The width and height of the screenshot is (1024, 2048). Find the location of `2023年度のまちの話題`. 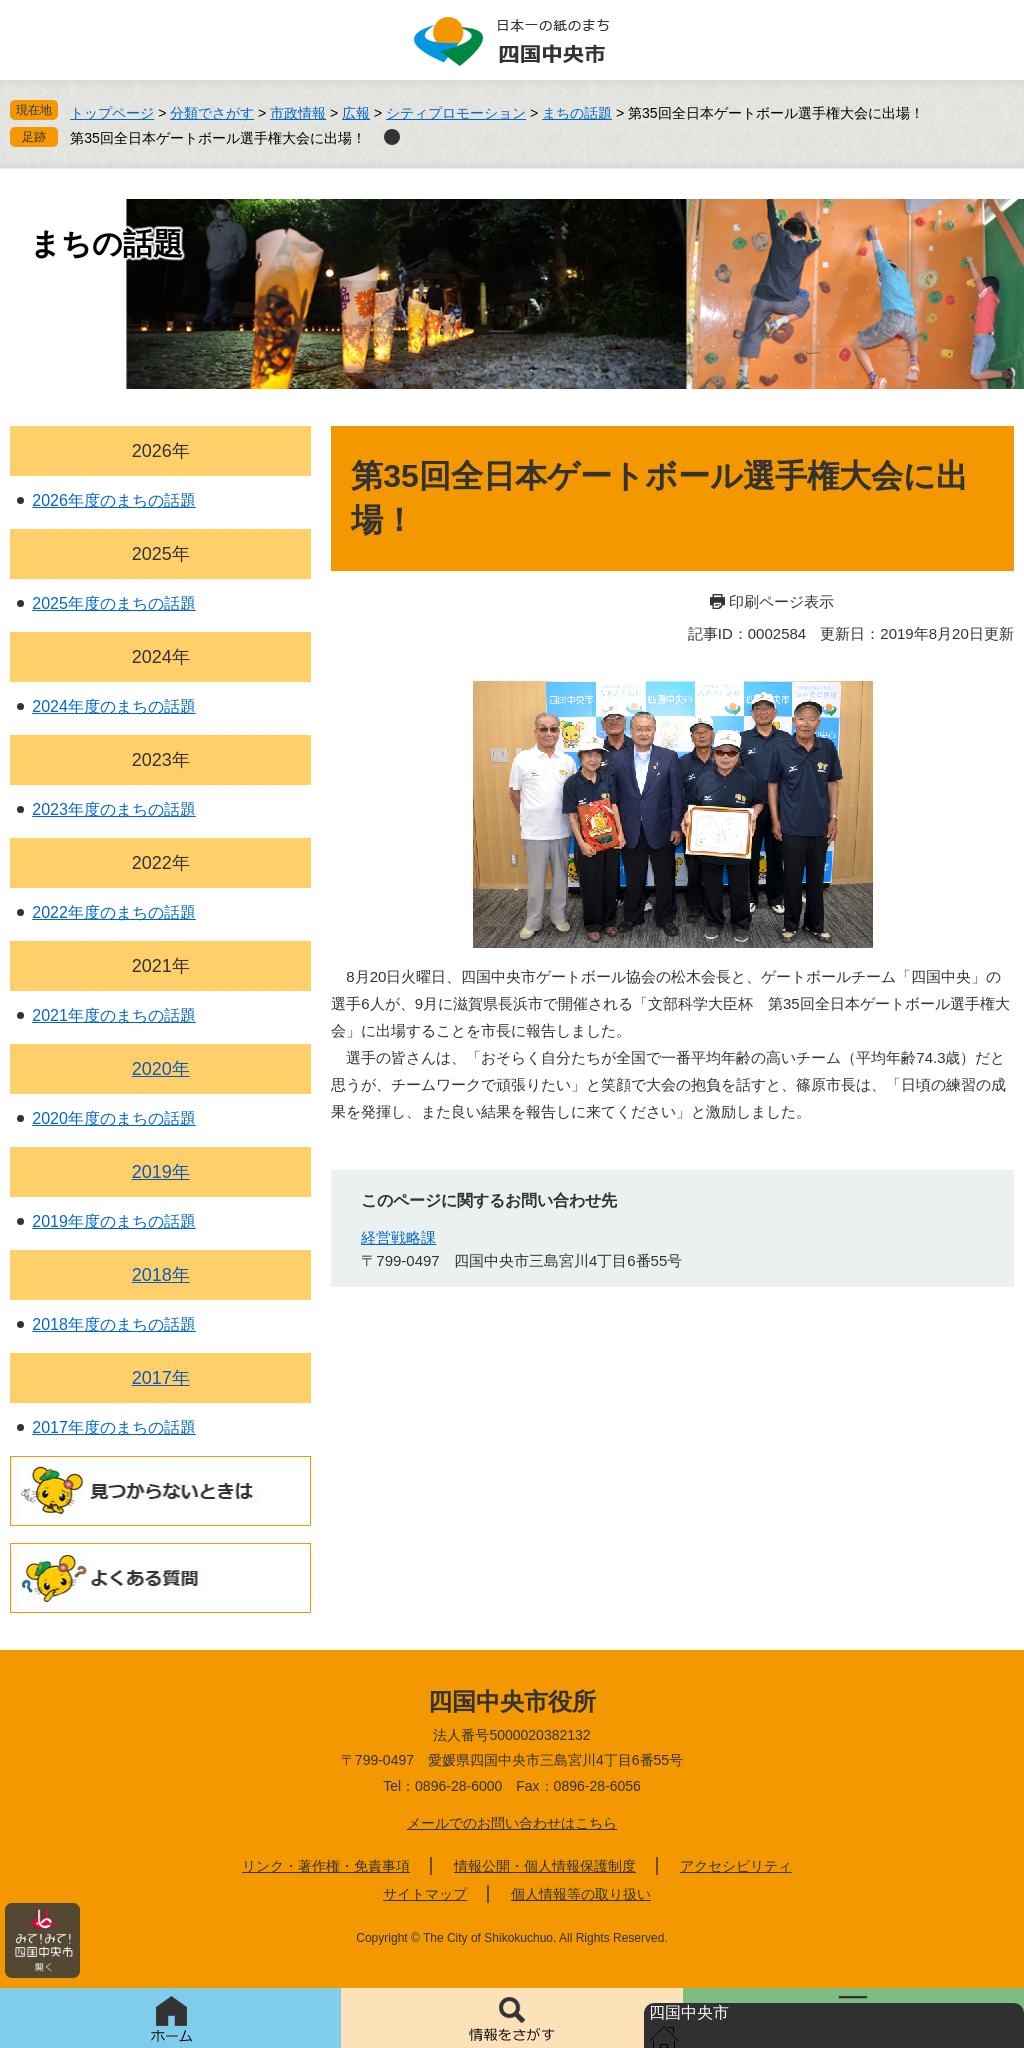

2023年度のまちの話題 is located at coordinates (114, 809).